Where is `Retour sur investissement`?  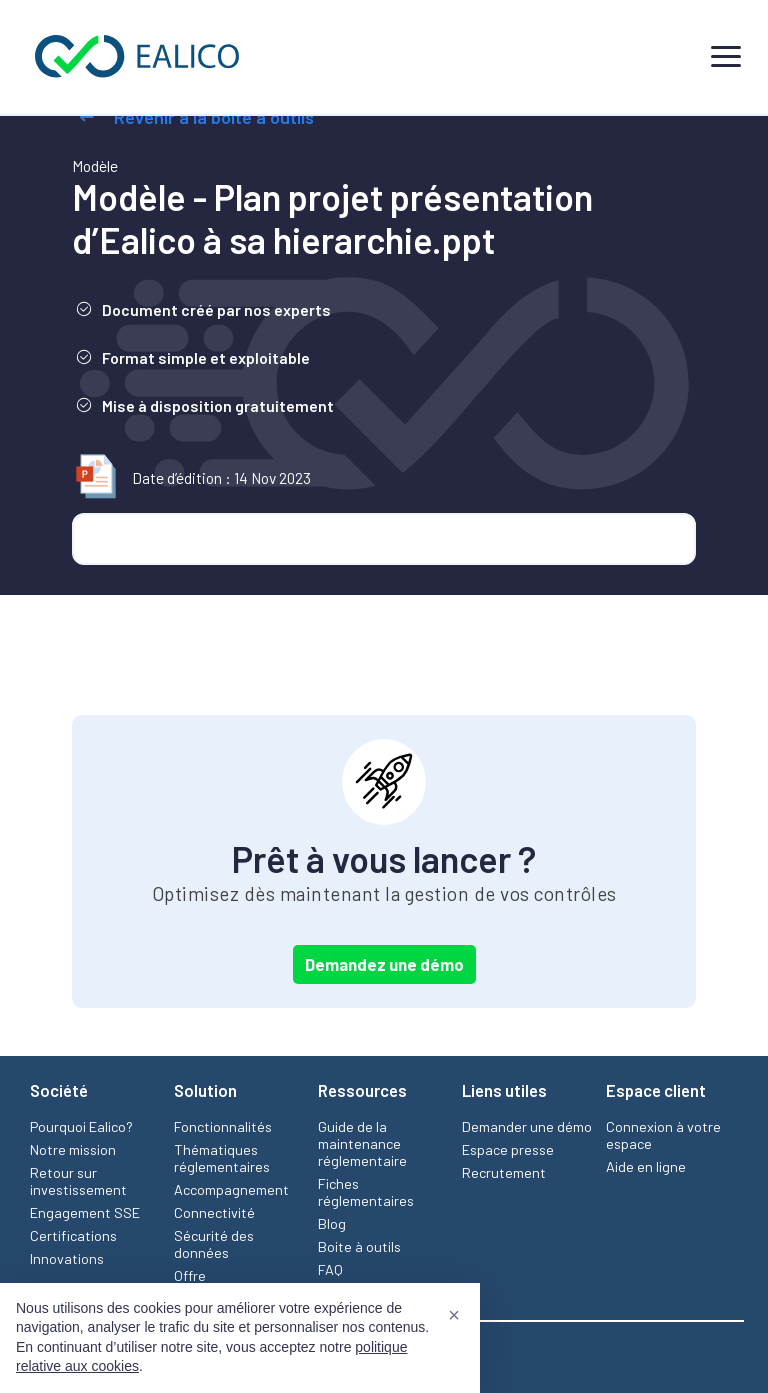
Retour sur investissement is located at coordinates (78, 1181).